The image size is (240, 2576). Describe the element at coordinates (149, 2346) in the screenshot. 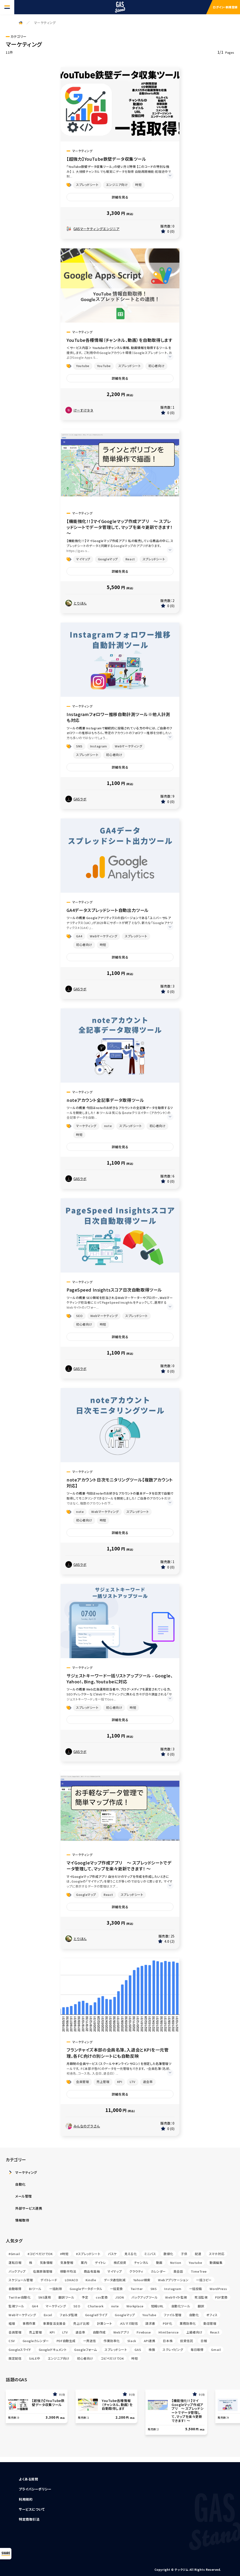

I see `API連携` at that location.